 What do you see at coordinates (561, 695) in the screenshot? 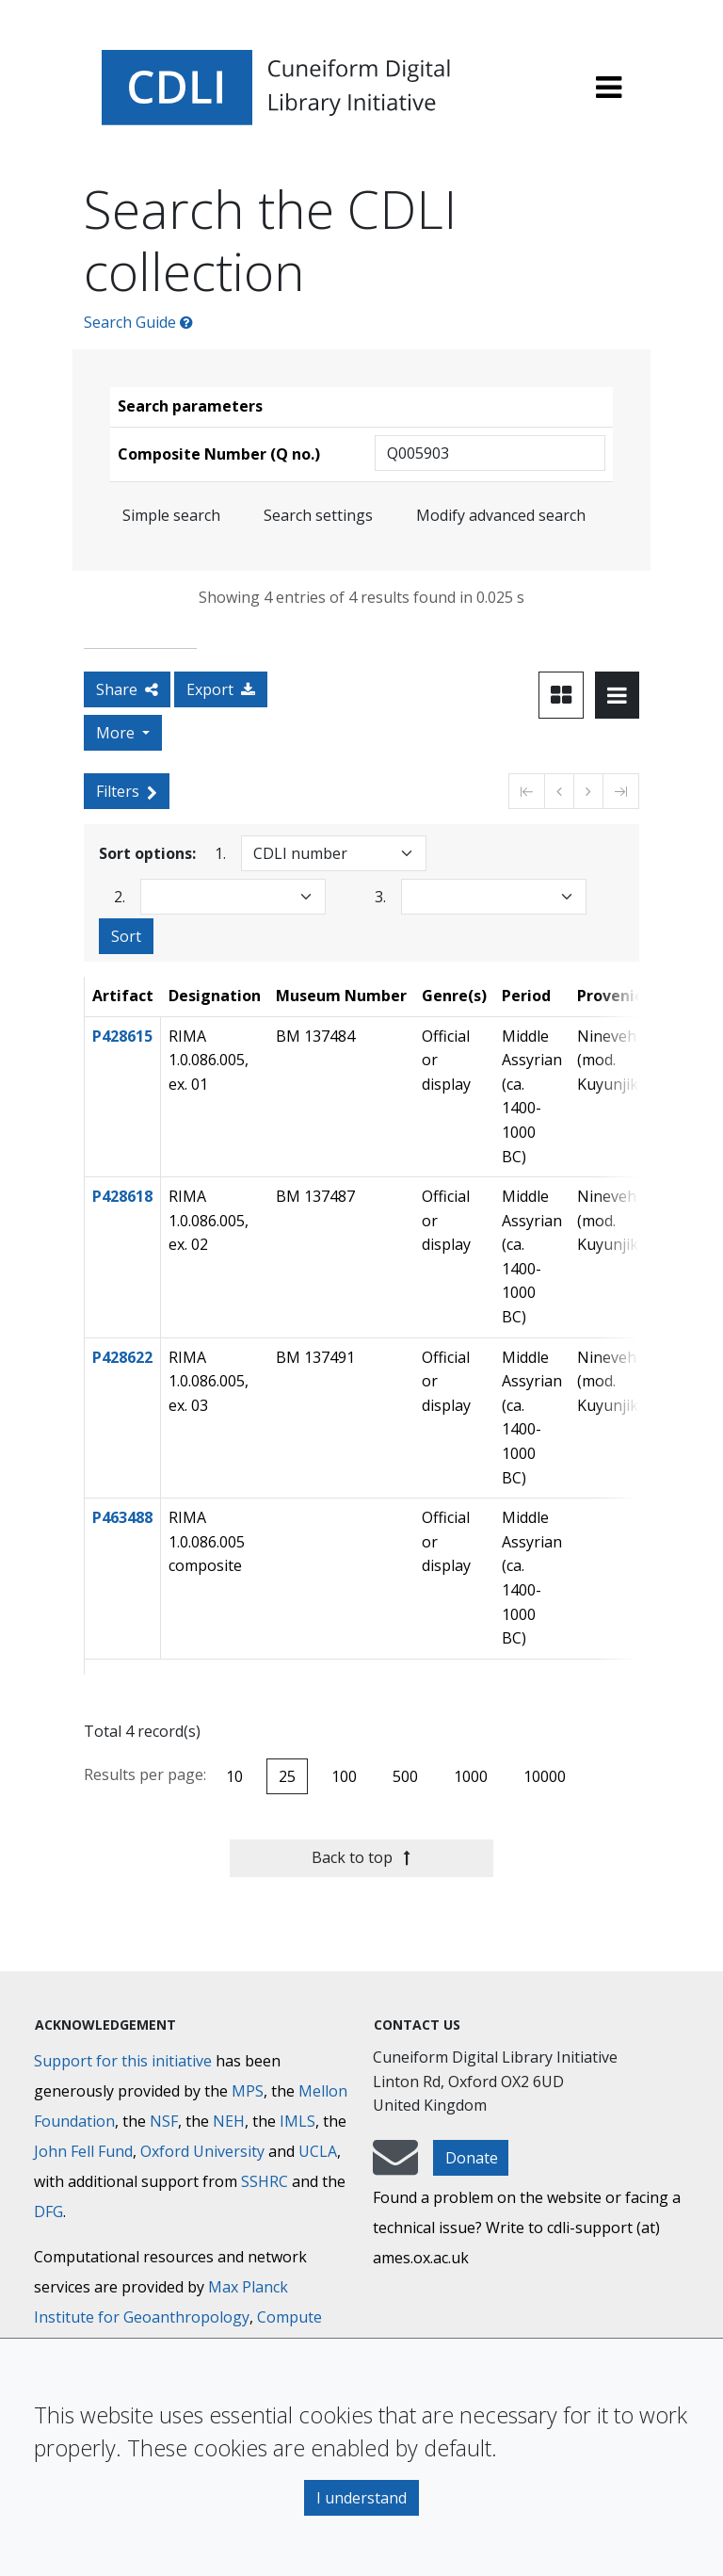
I see `[Toggle view to card layout]` at bounding box center [561, 695].